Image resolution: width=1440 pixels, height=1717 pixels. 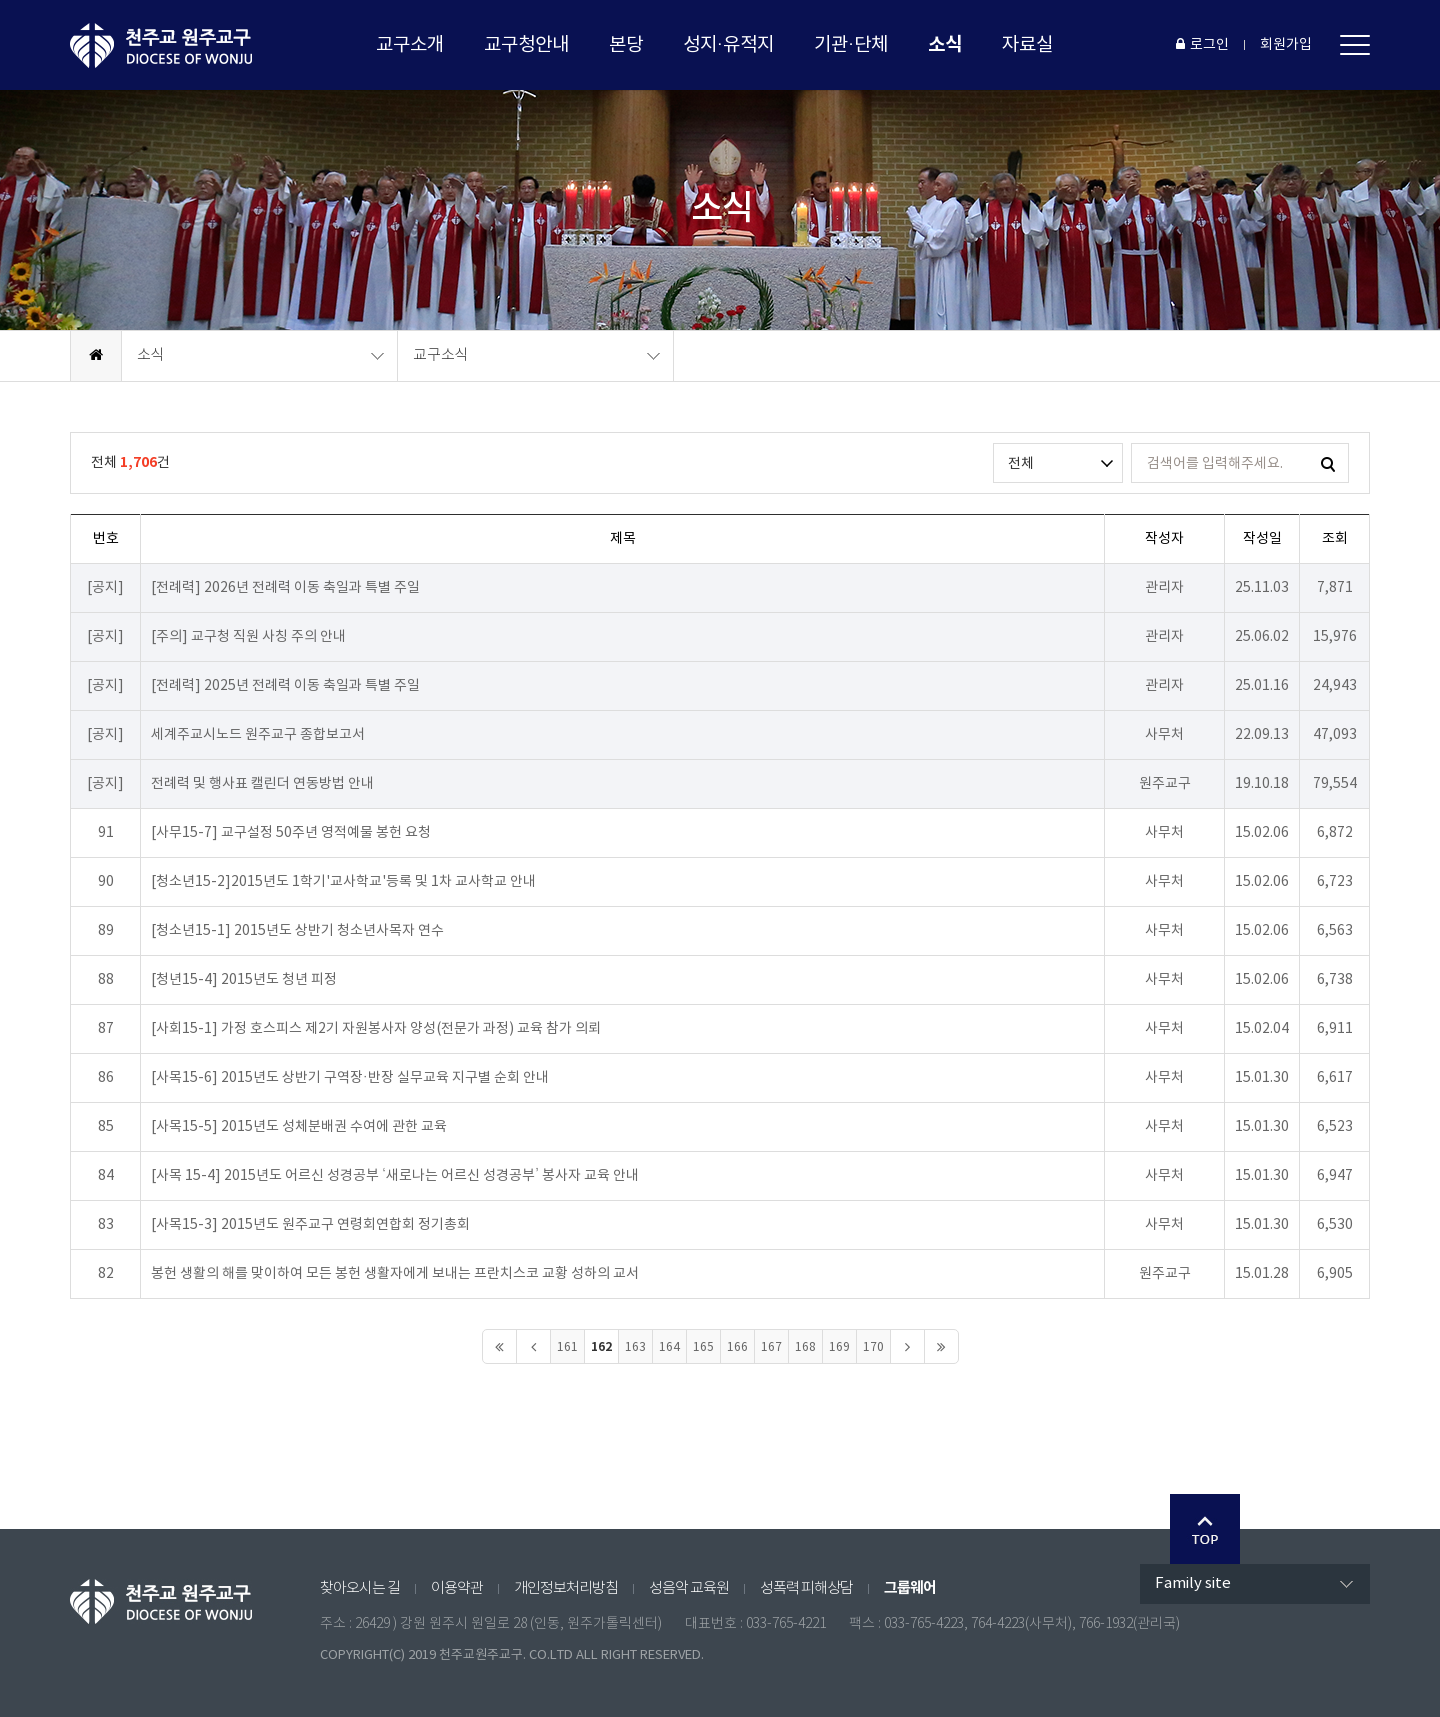 I want to click on [사목15-3] 2015년도 원주교구 연령회연합회 정기총회, so click(x=310, y=1225).